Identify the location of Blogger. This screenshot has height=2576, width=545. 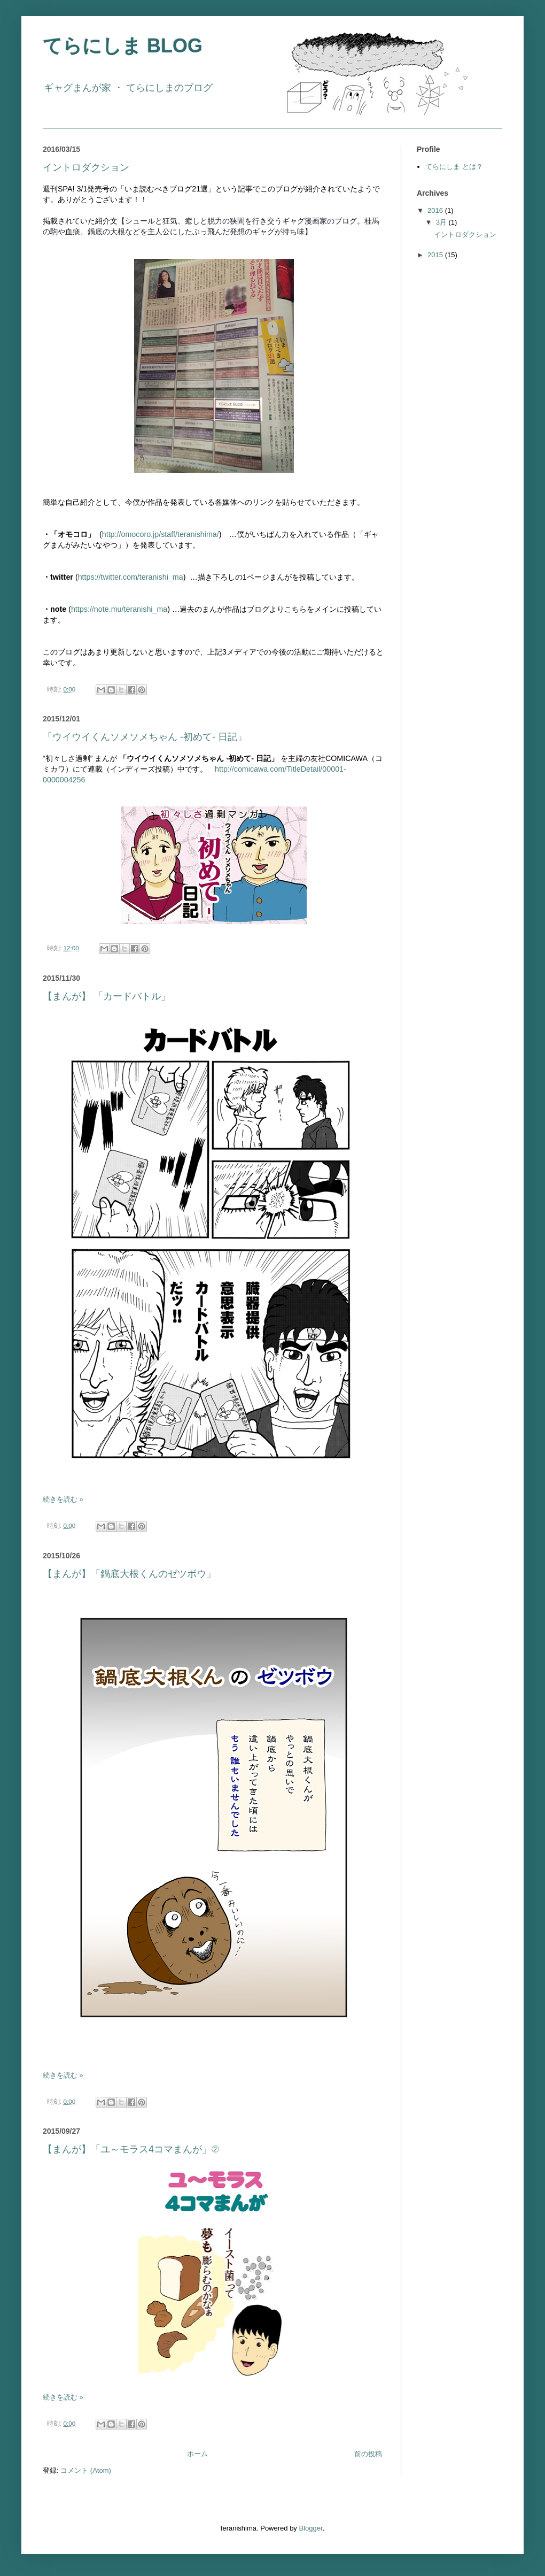
(310, 2528).